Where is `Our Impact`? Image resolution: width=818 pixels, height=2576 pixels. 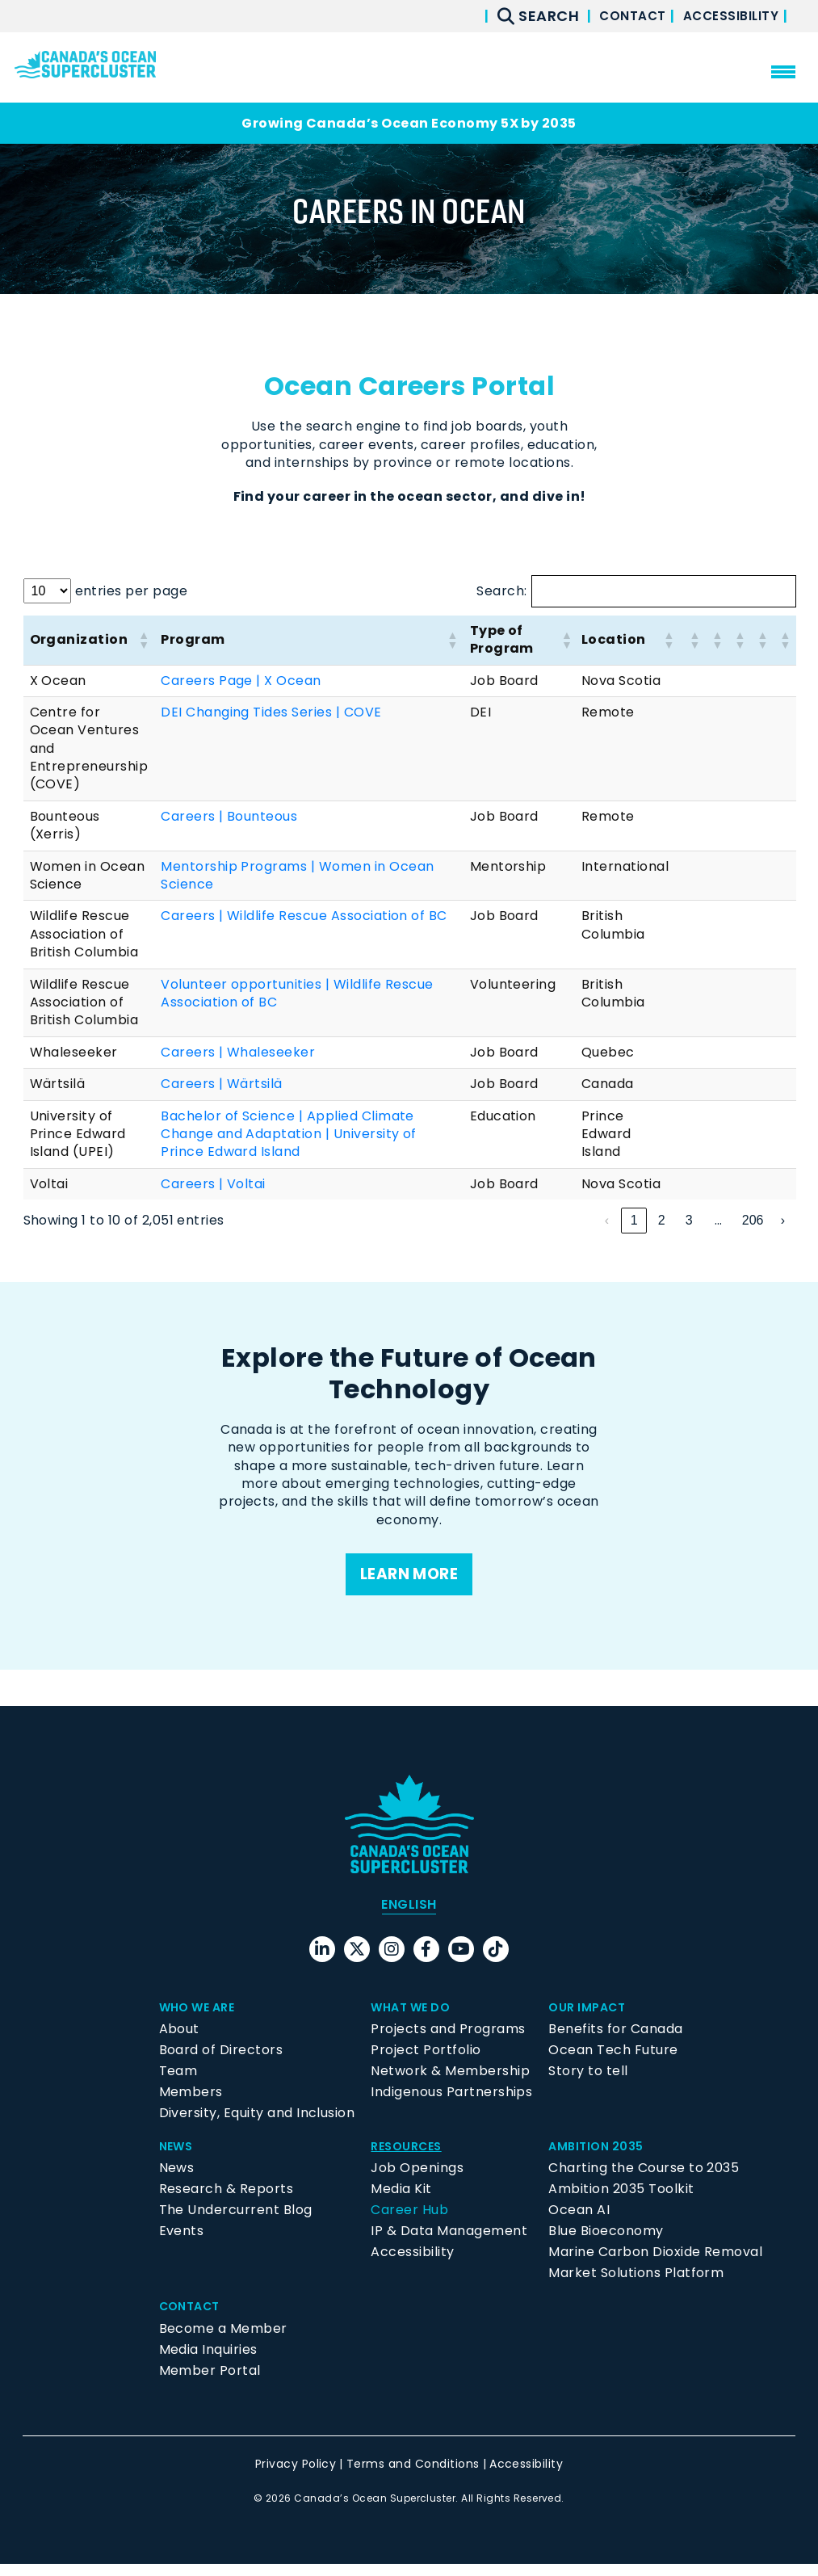
Our Impact is located at coordinates (590, 2019).